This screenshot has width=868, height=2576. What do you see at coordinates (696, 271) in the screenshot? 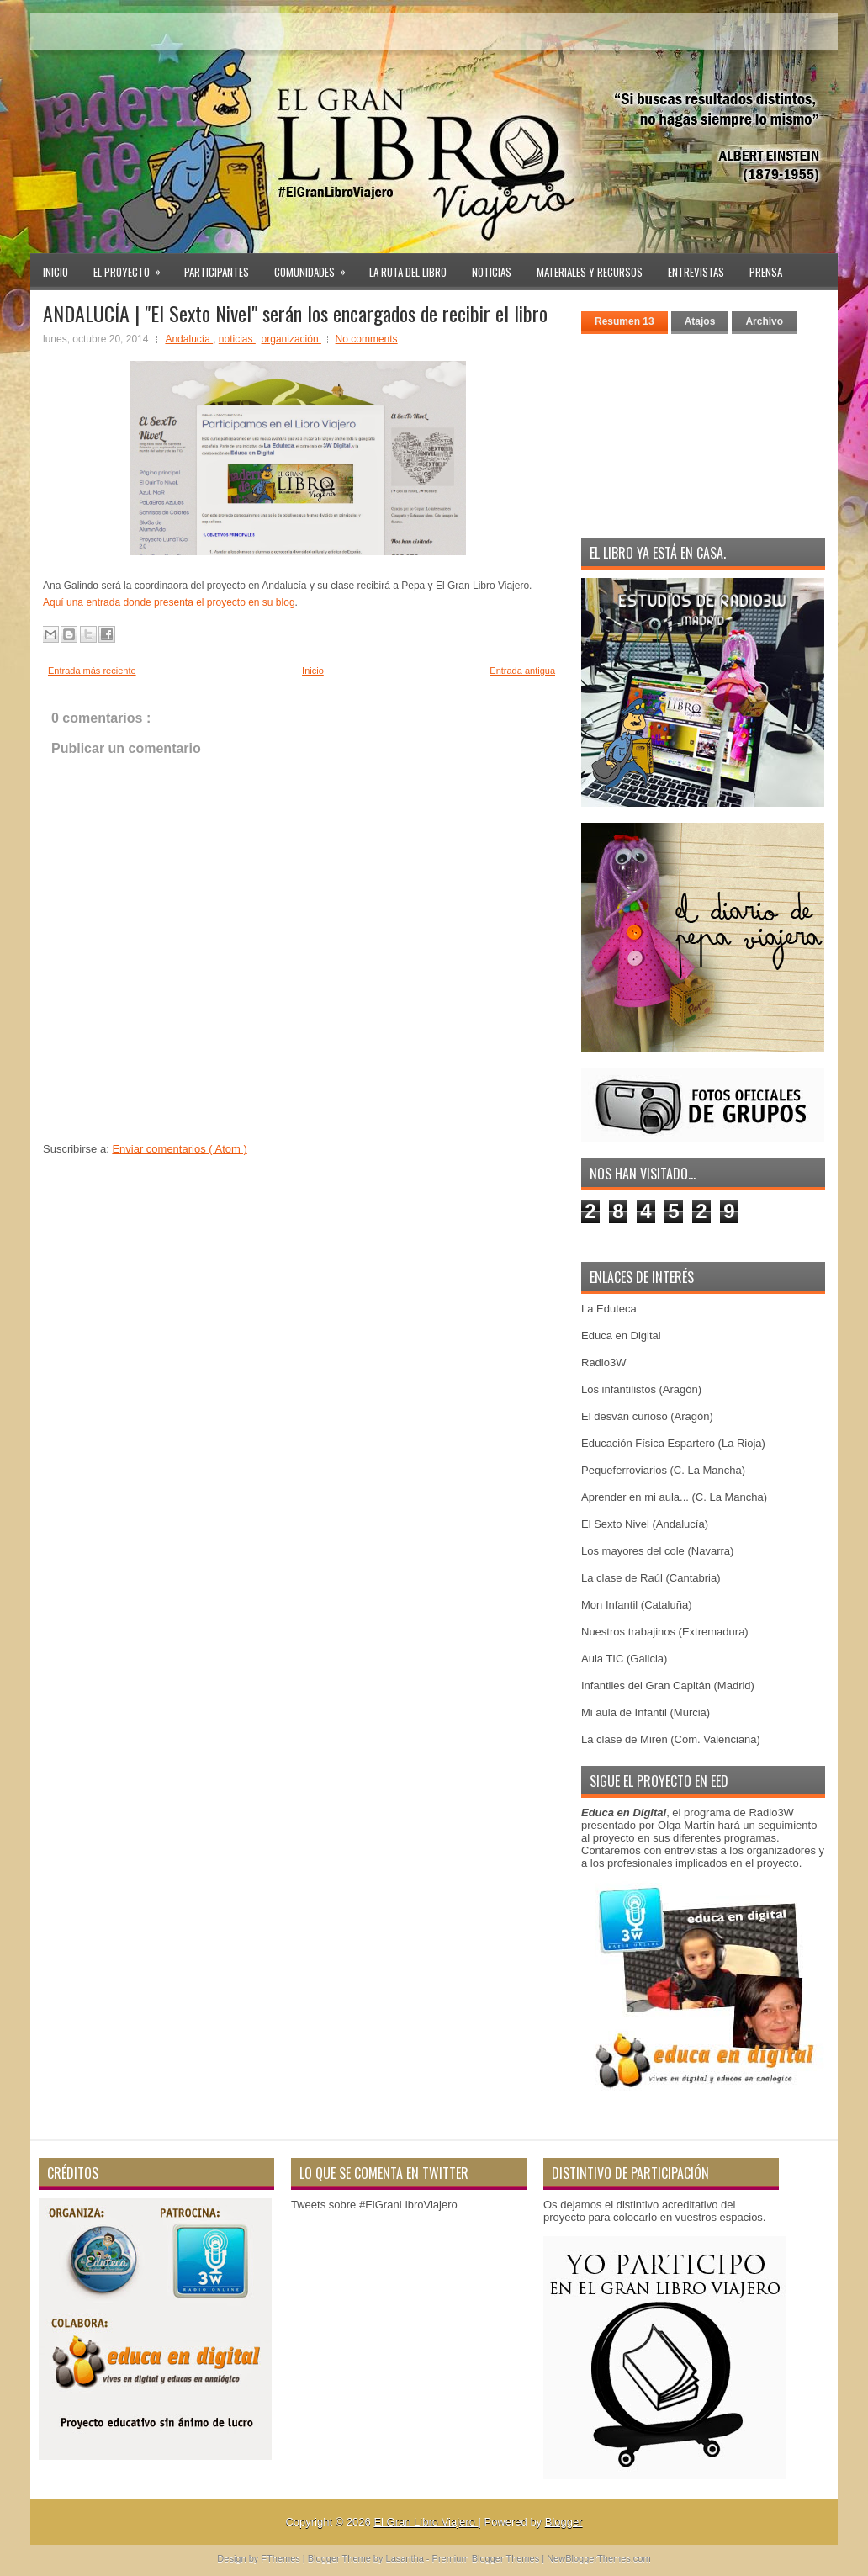
I see `Entrevistas` at bounding box center [696, 271].